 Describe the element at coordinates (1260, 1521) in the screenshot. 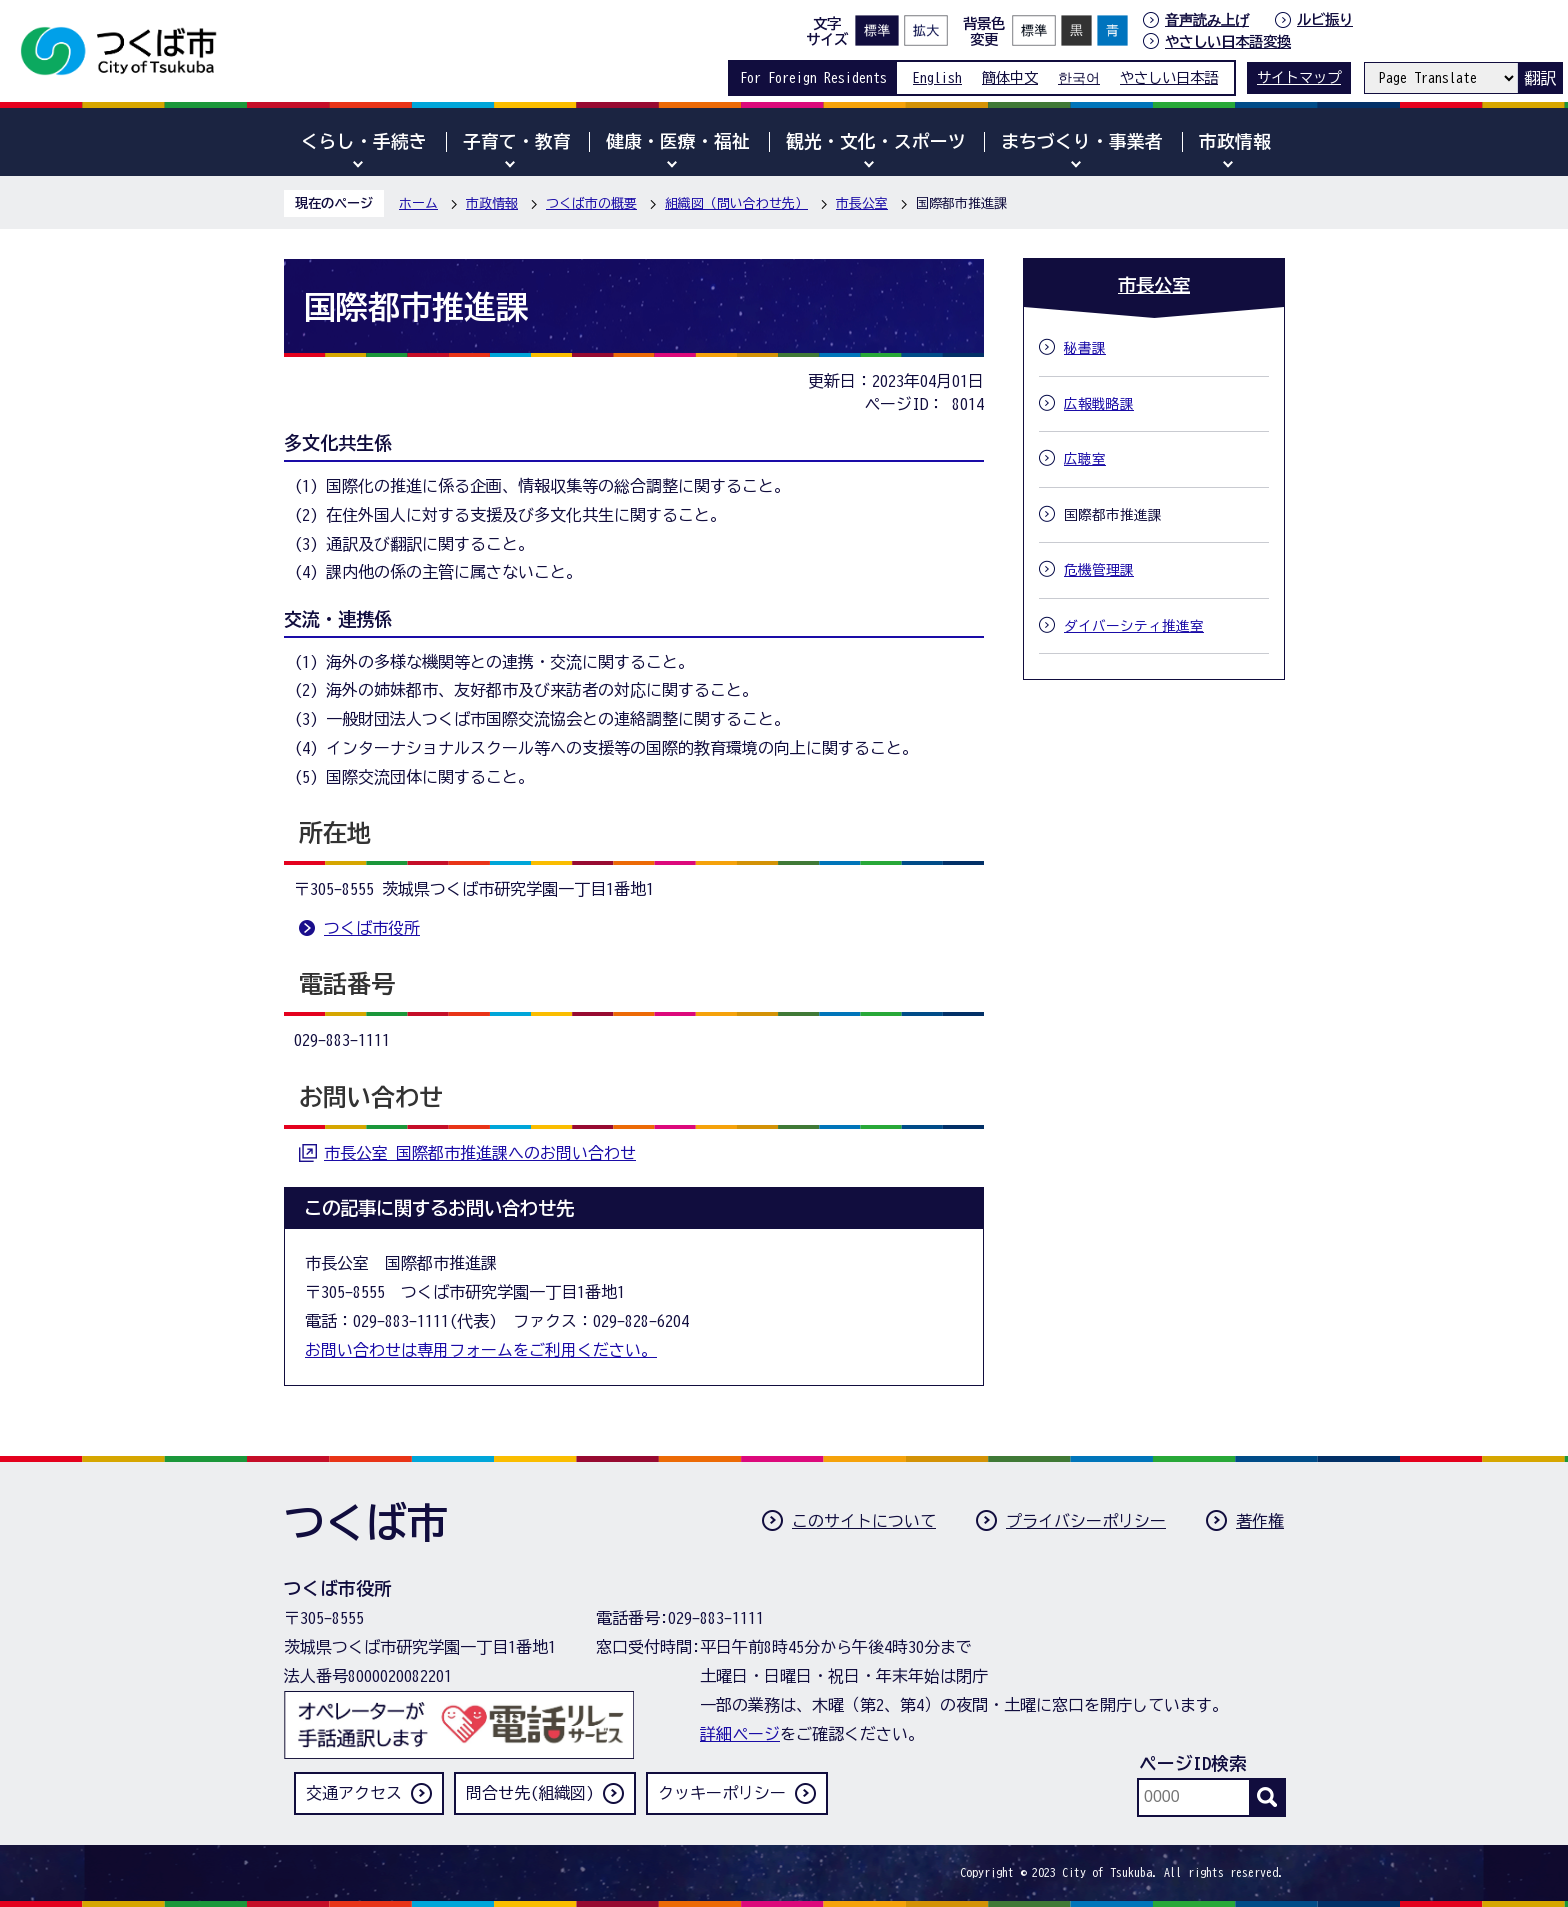

I see `著作権` at that location.